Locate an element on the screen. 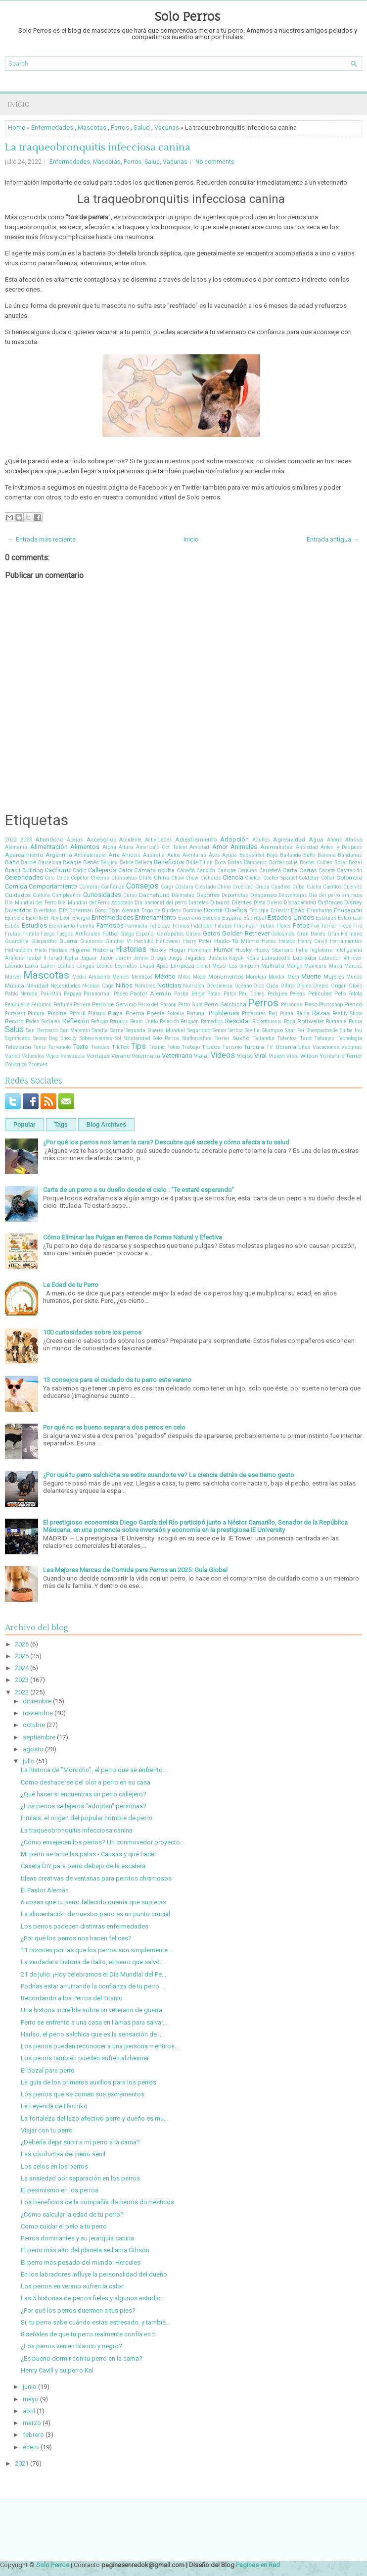 This screenshot has height=2576, width=367. Los perros que se comen sus excrementos is located at coordinates (82, 2094).